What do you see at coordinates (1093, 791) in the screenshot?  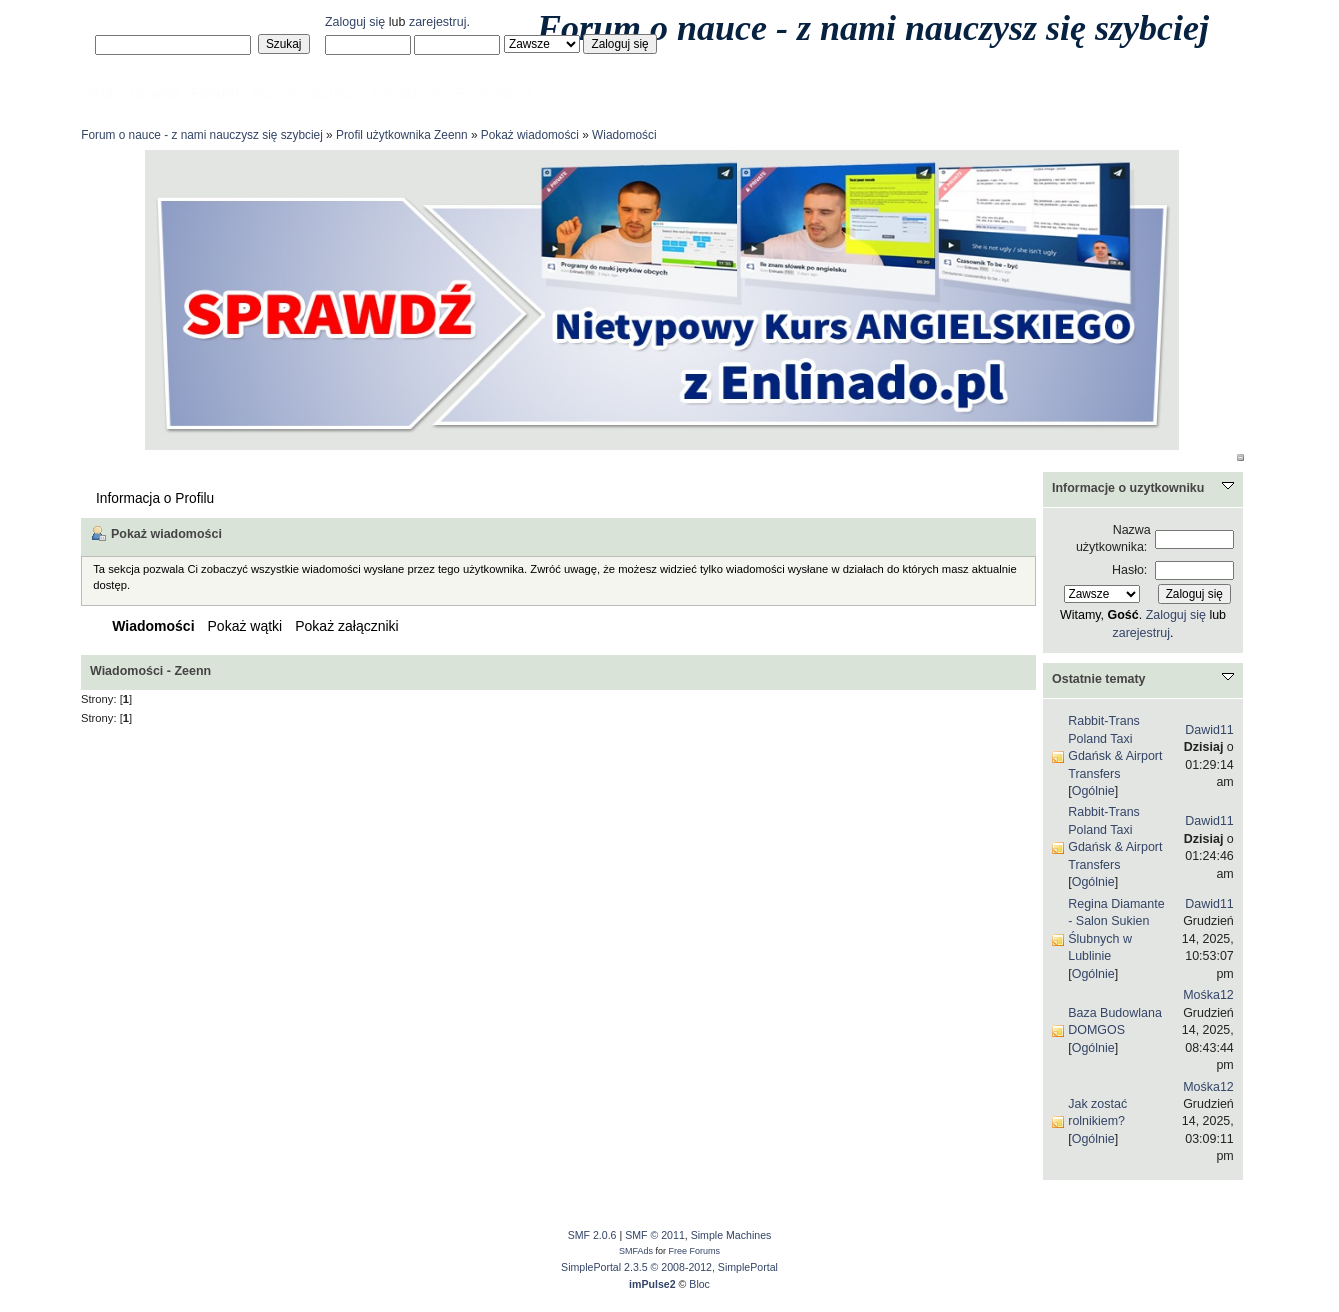 I see `Ogólnie` at bounding box center [1093, 791].